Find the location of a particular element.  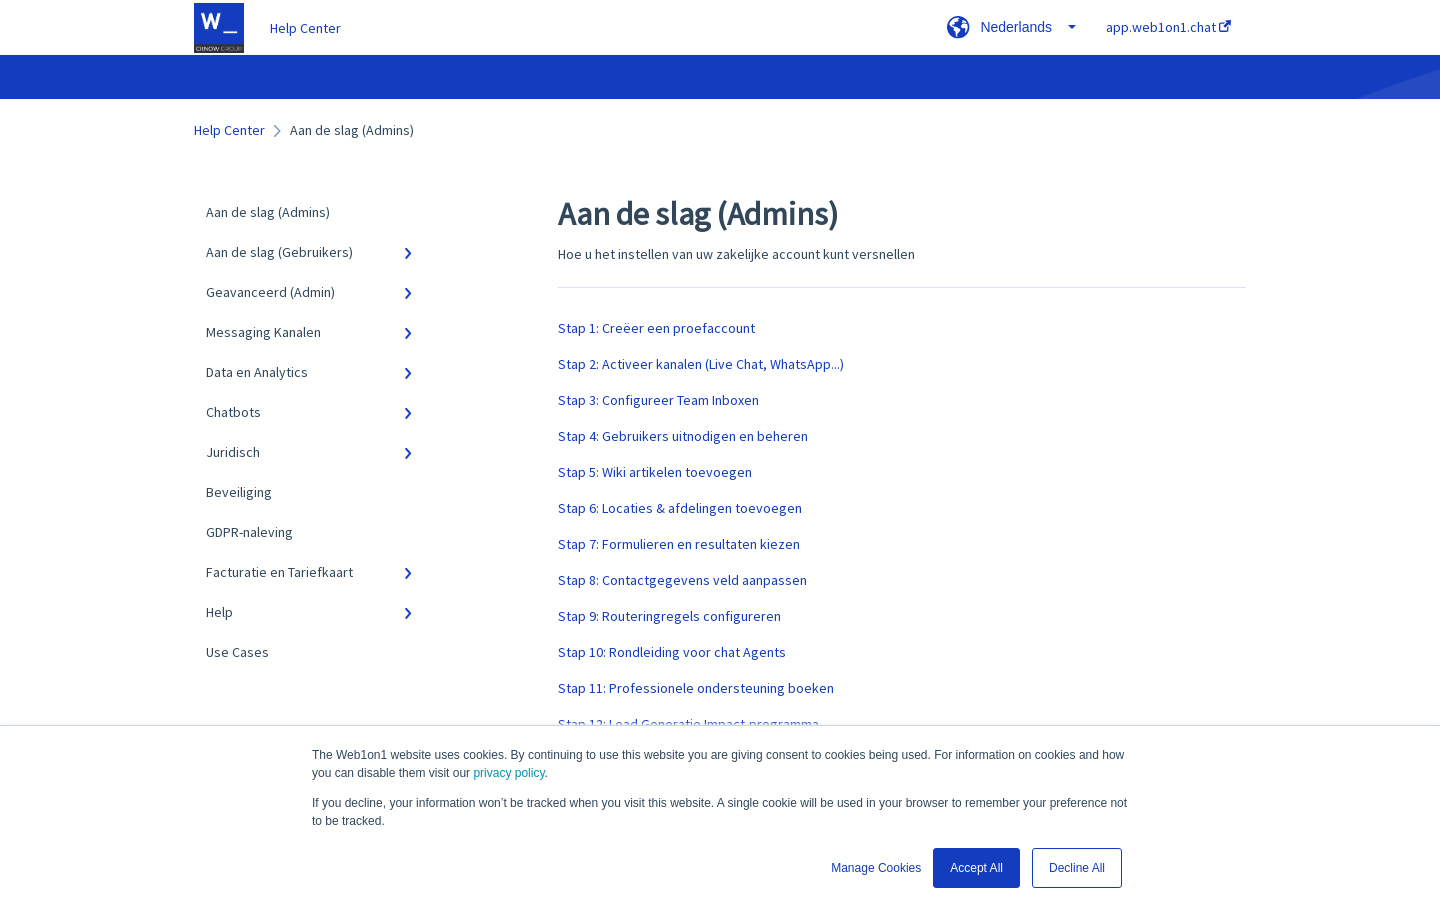

Stap 11: Professionele ondersteuning boeken is located at coordinates (696, 688).